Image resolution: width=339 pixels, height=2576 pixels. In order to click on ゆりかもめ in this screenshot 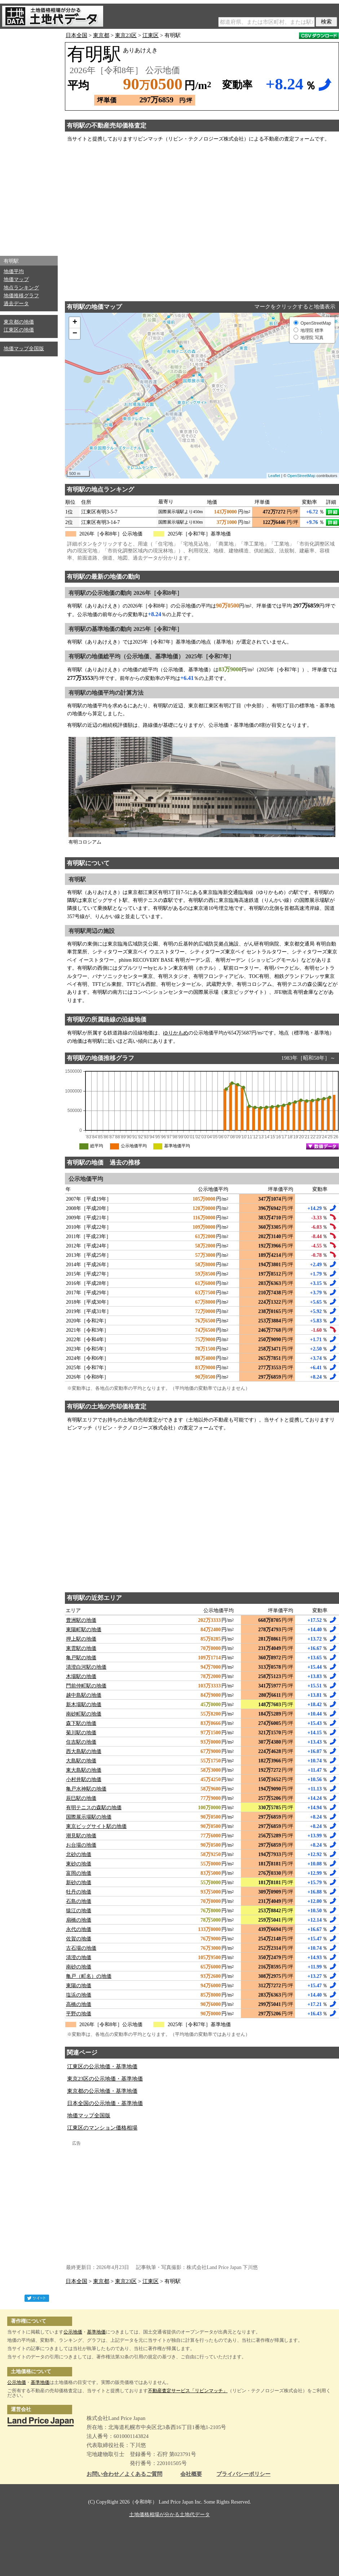, I will do `click(175, 1033)`.